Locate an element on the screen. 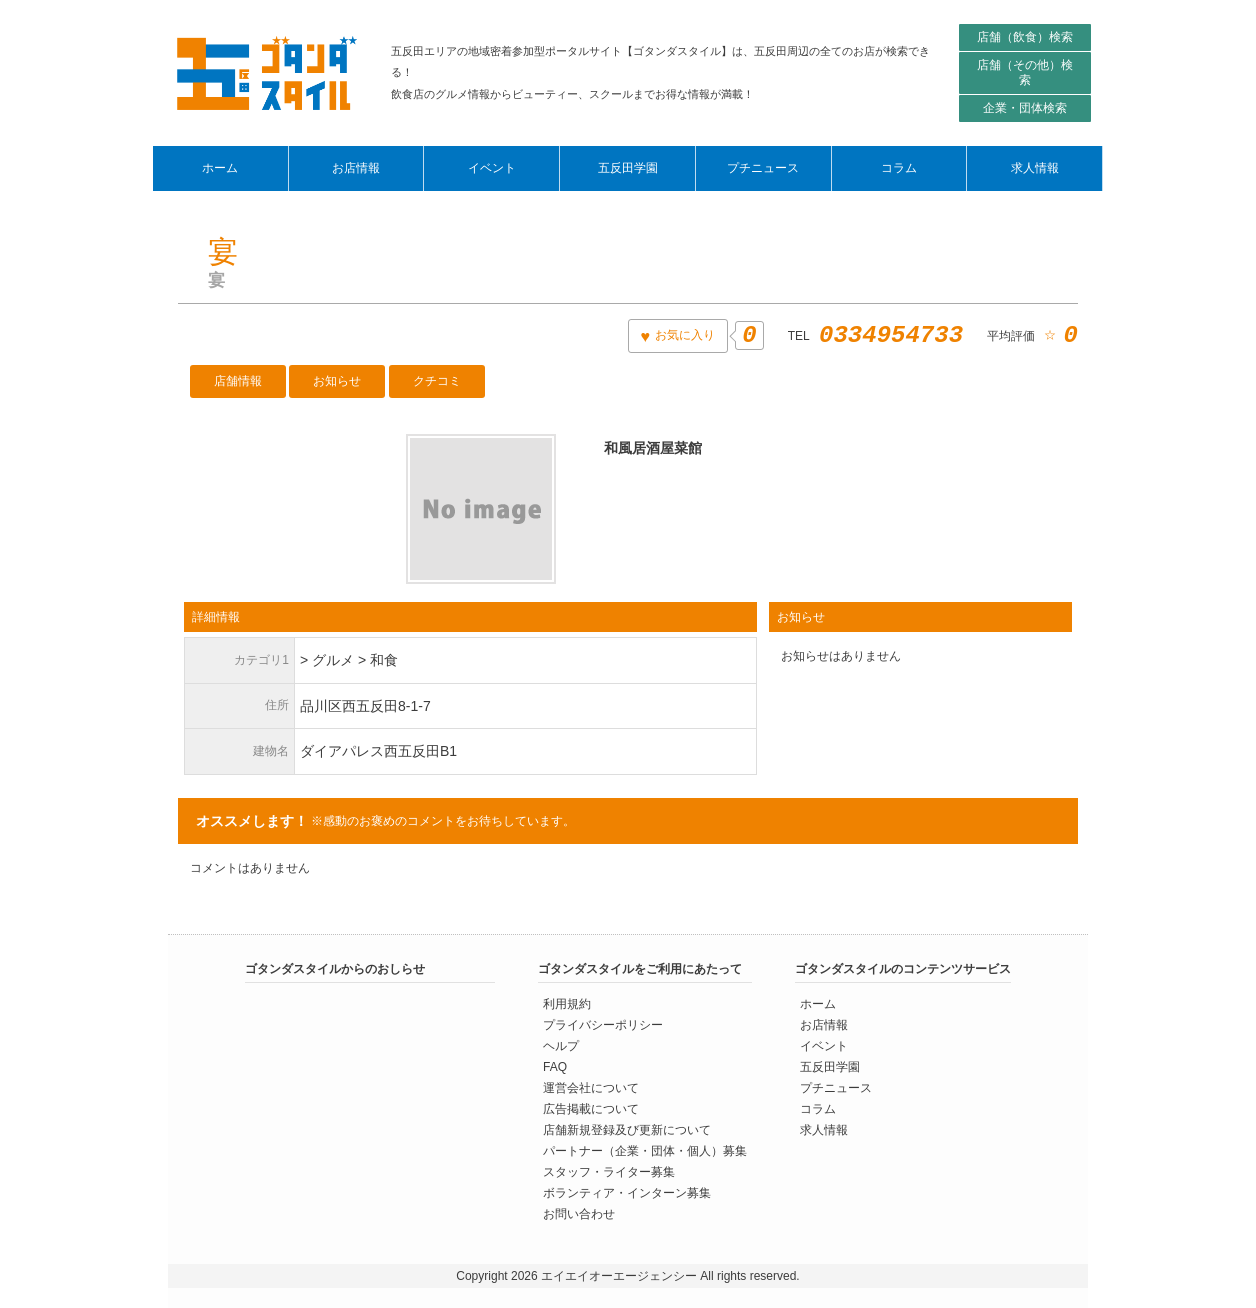  利用規約 is located at coordinates (567, 1003).